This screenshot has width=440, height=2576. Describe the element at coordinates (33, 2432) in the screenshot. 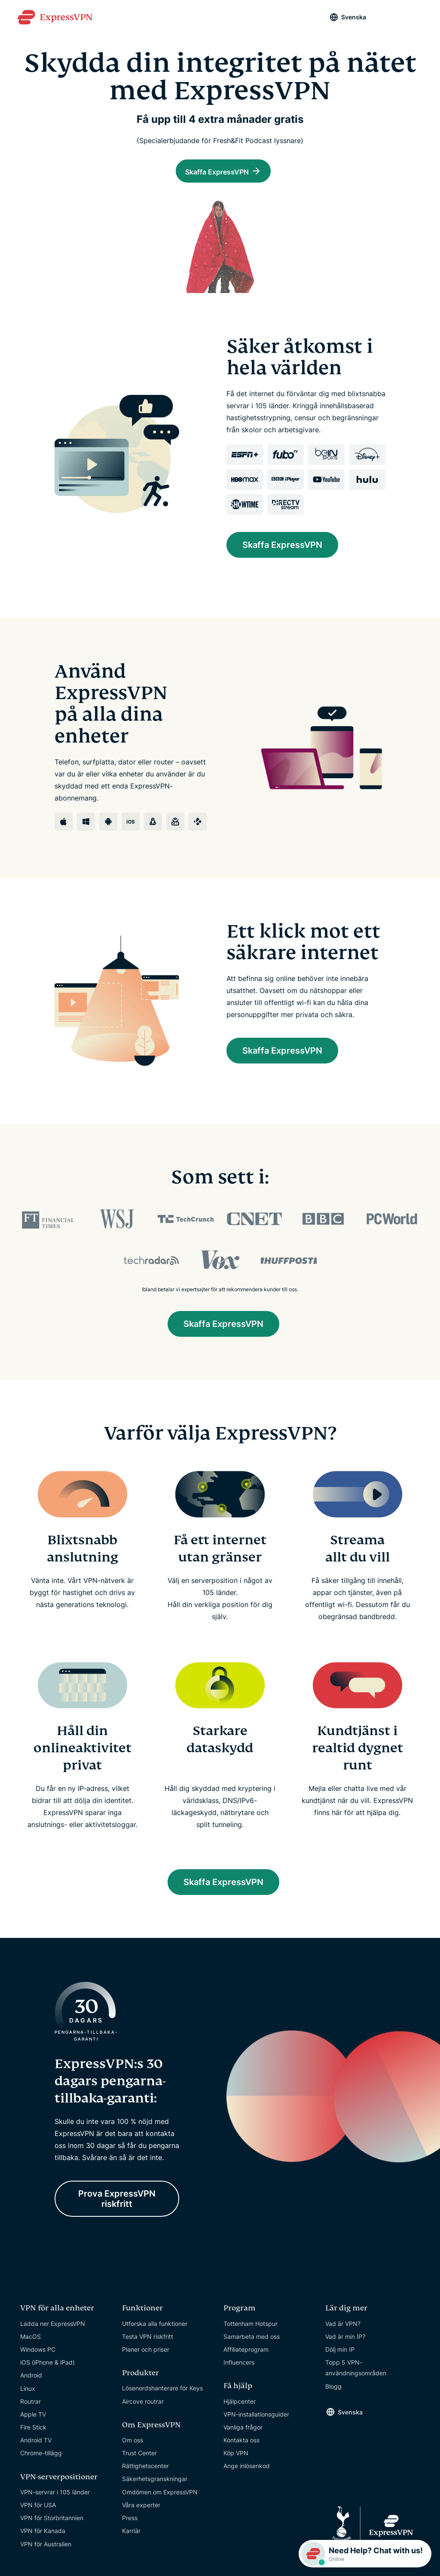

I see `Fire Stick` at that location.